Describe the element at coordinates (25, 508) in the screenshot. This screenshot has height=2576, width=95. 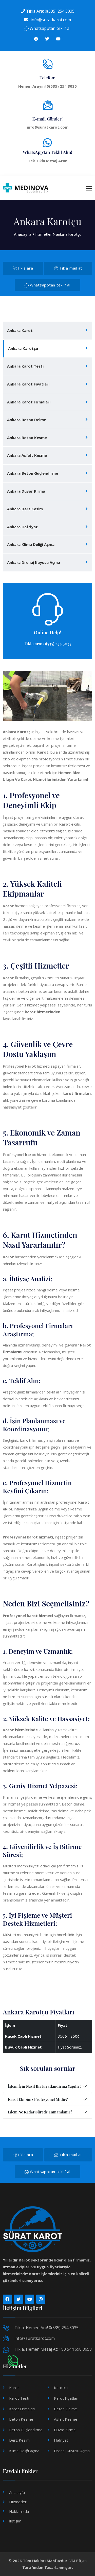
I see `Ankara Derz Kesim` at that location.